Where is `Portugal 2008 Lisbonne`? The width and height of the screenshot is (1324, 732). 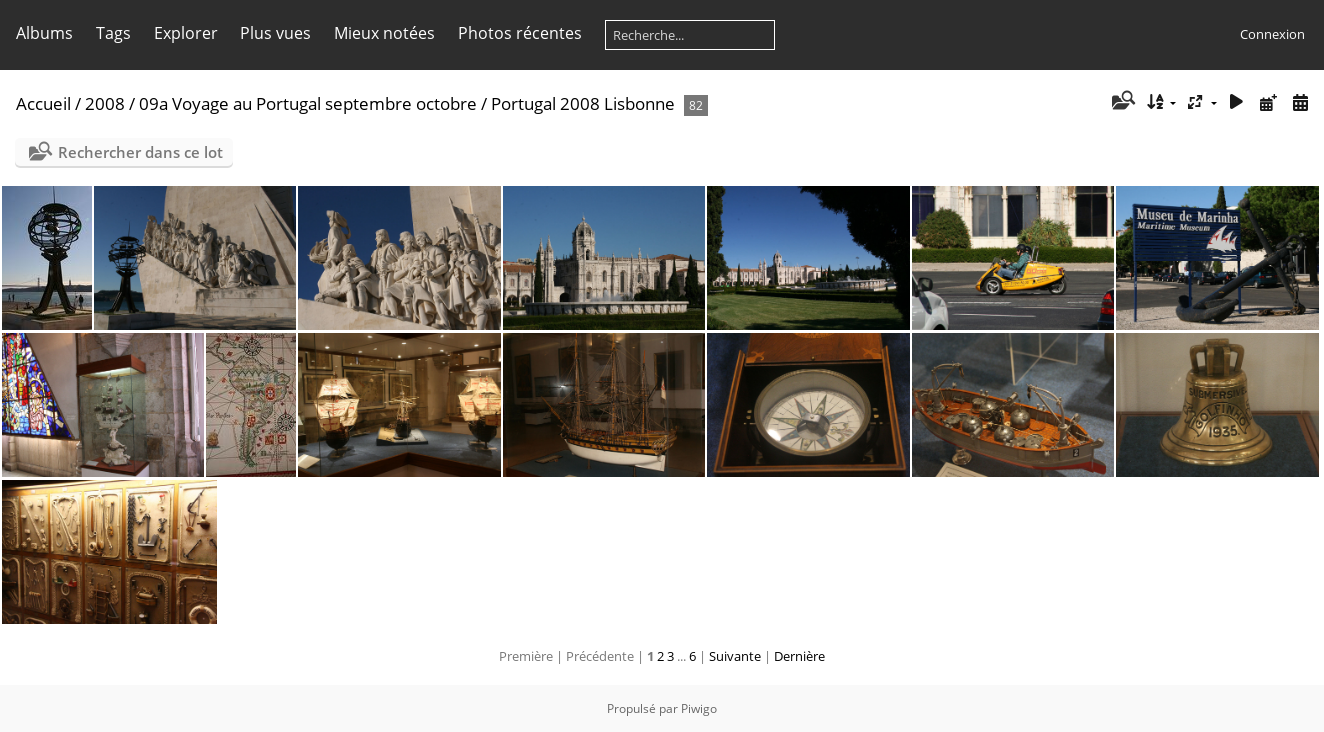 Portugal 2008 Lisbonne is located at coordinates (583, 103).